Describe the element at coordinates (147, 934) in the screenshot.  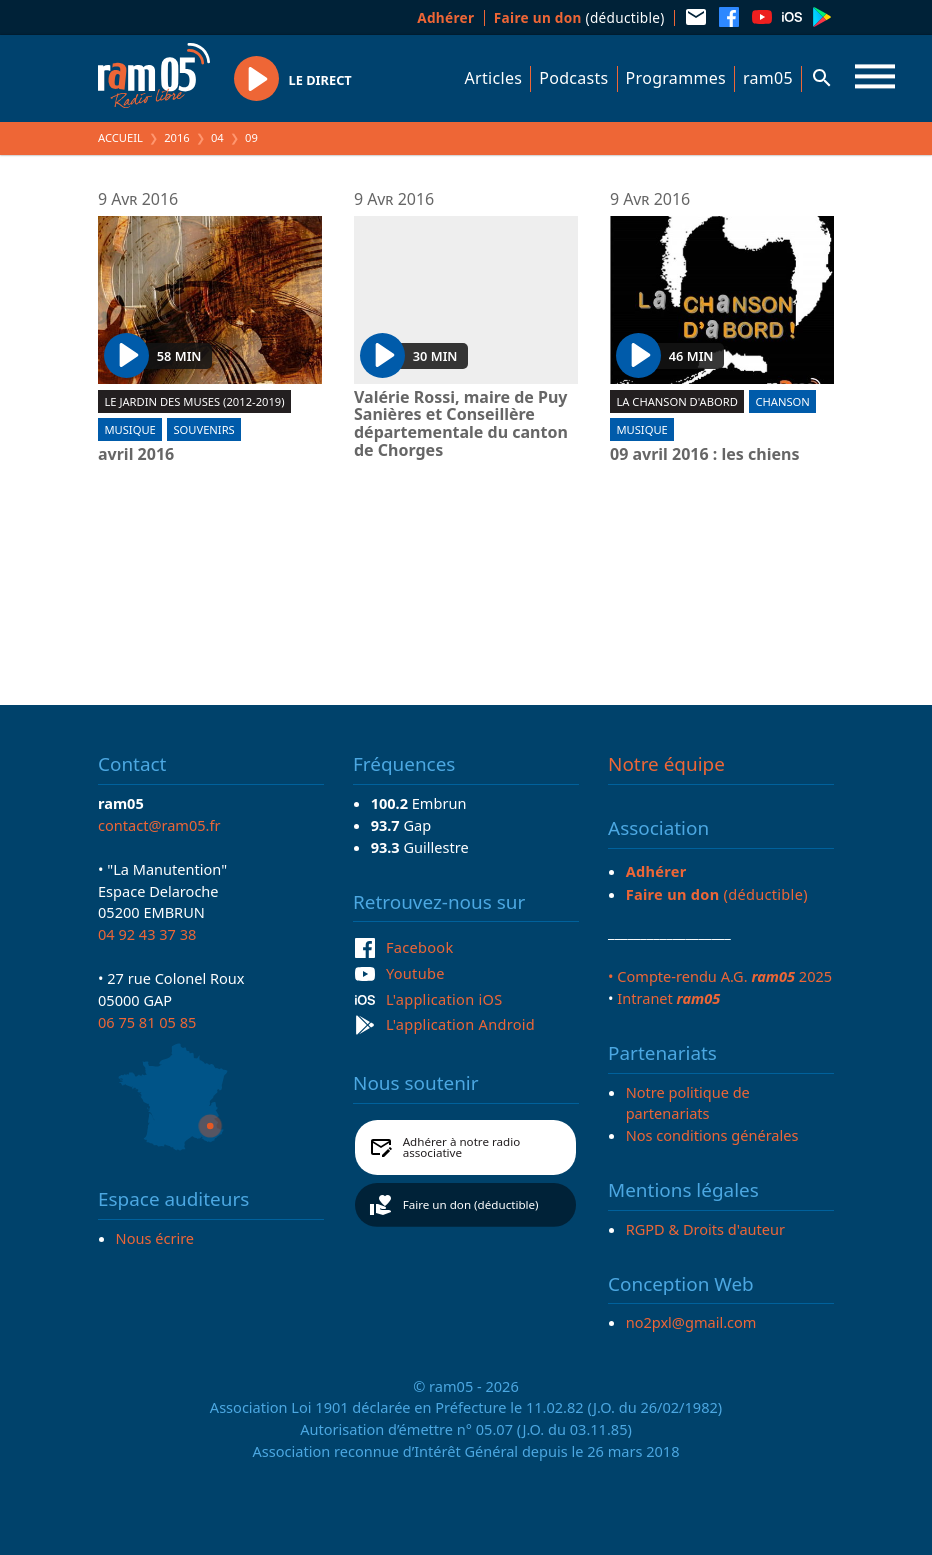
I see `04 92 43 37 38` at that location.